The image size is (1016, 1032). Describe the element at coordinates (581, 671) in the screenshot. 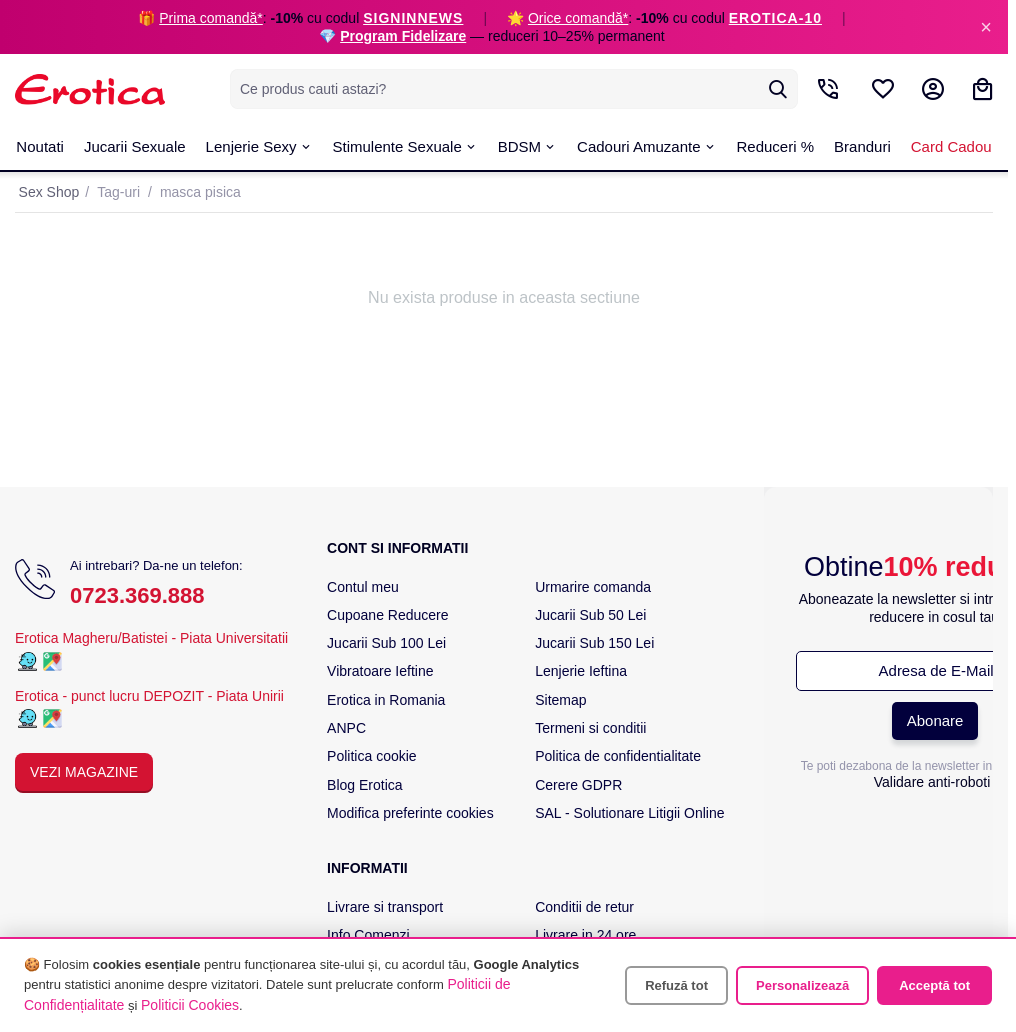

I see `Lenjerie Ieftina` at that location.